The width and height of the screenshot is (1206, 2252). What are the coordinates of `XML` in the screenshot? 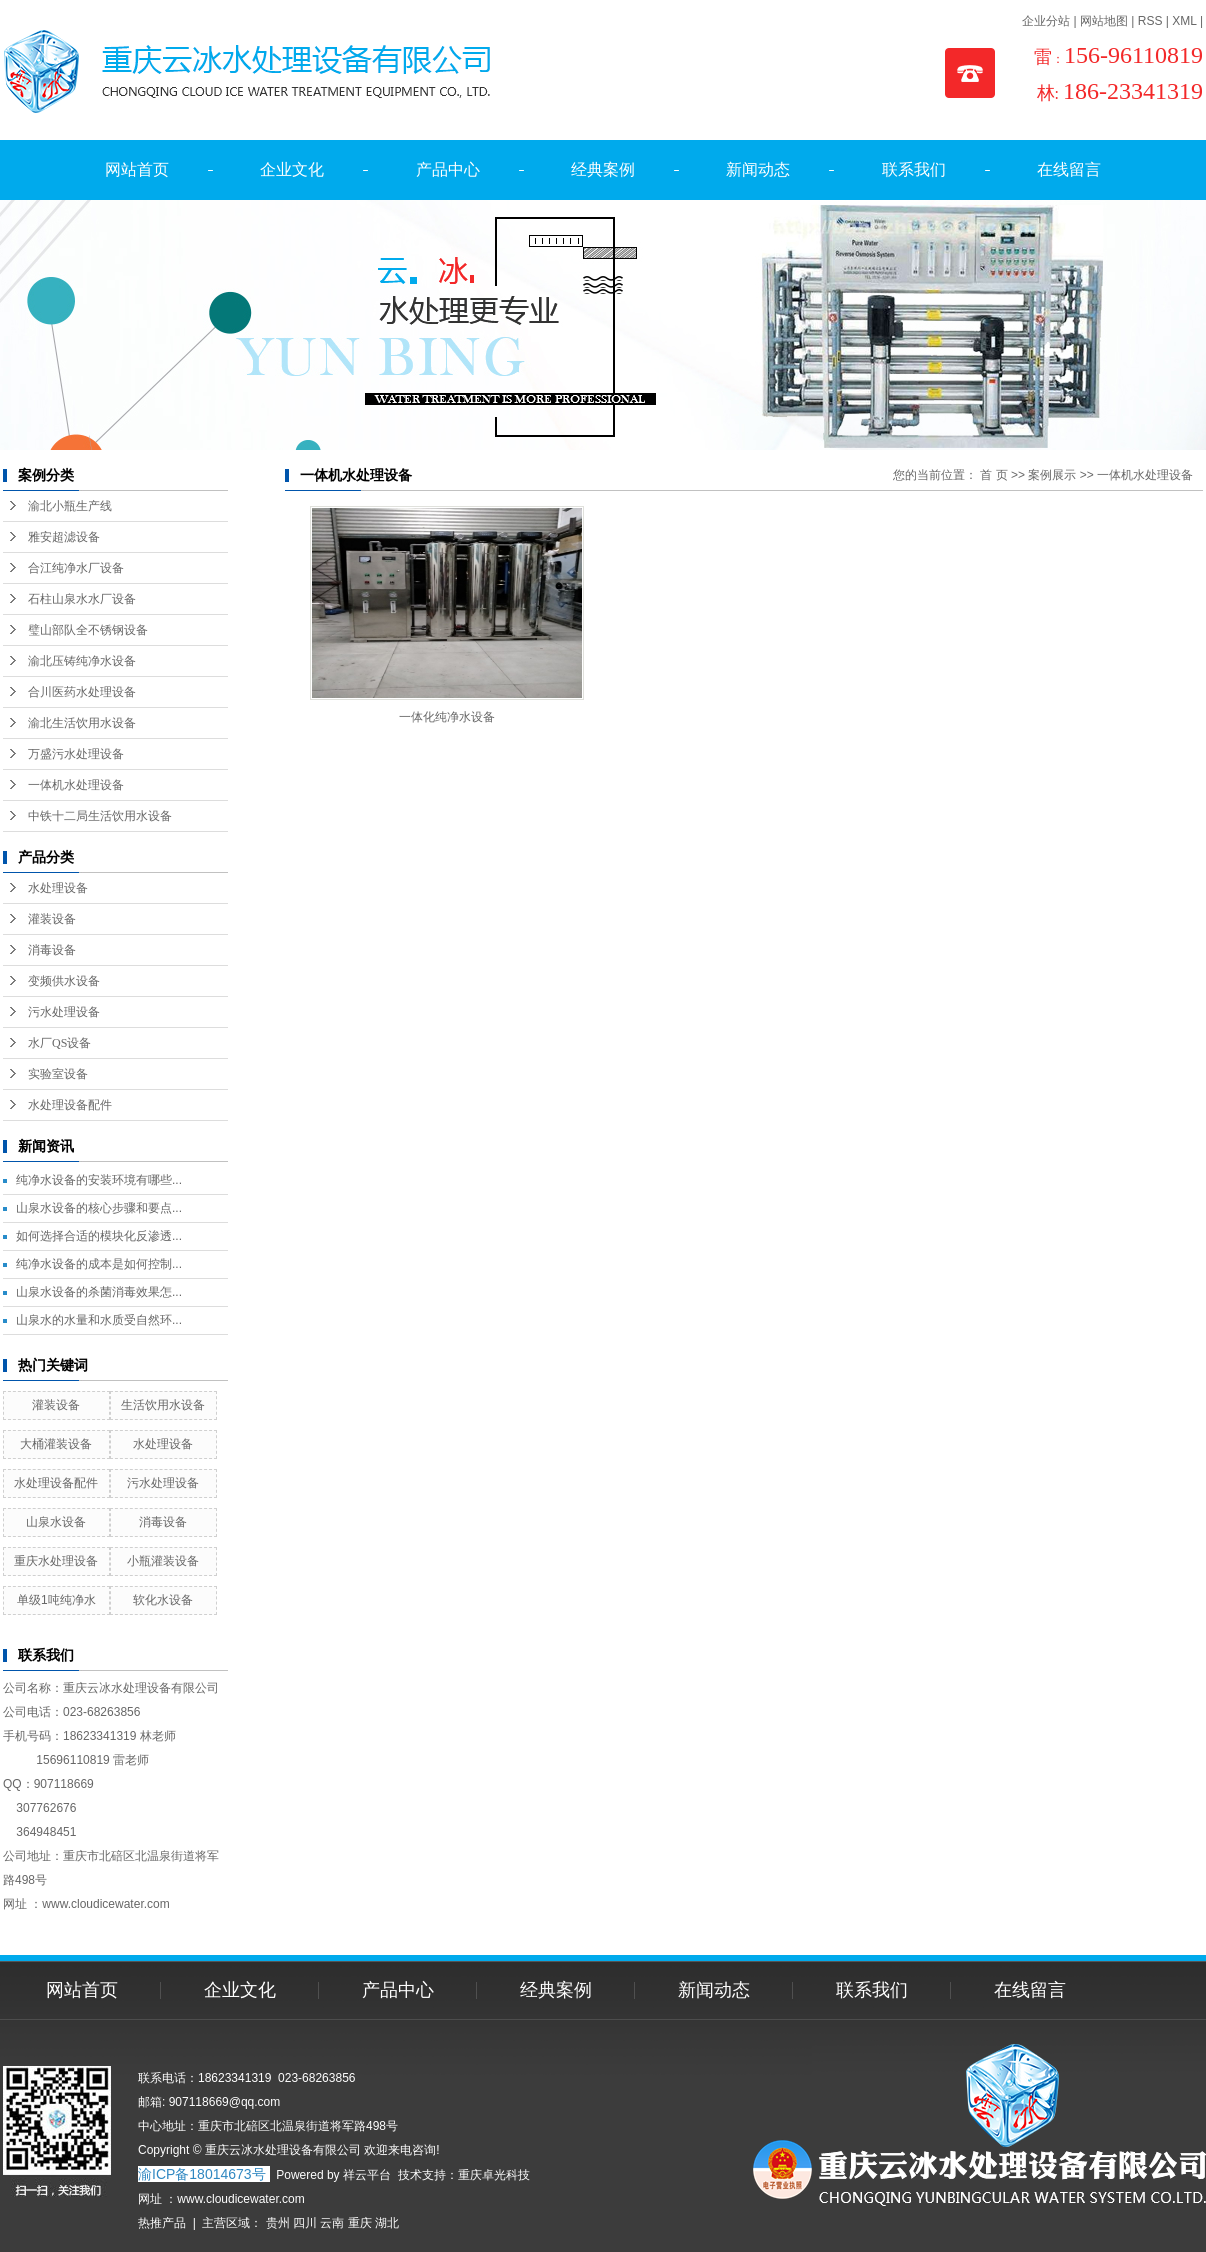 It's located at (1184, 21).